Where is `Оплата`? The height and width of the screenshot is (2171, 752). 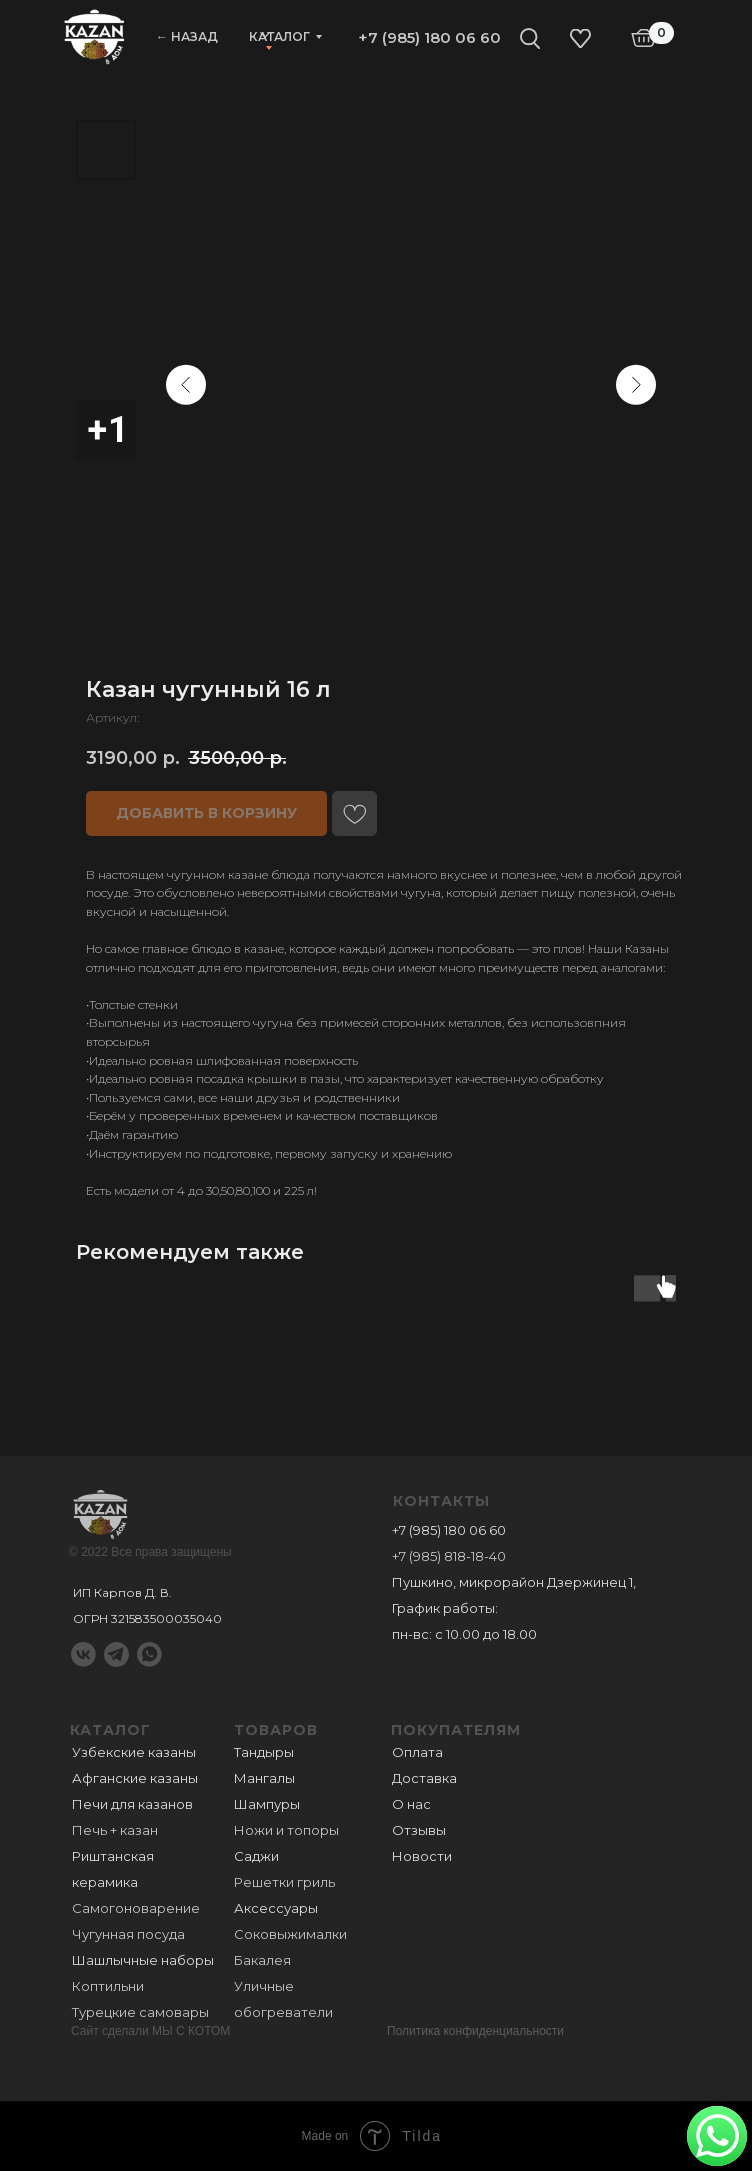 Оплата is located at coordinates (417, 1752).